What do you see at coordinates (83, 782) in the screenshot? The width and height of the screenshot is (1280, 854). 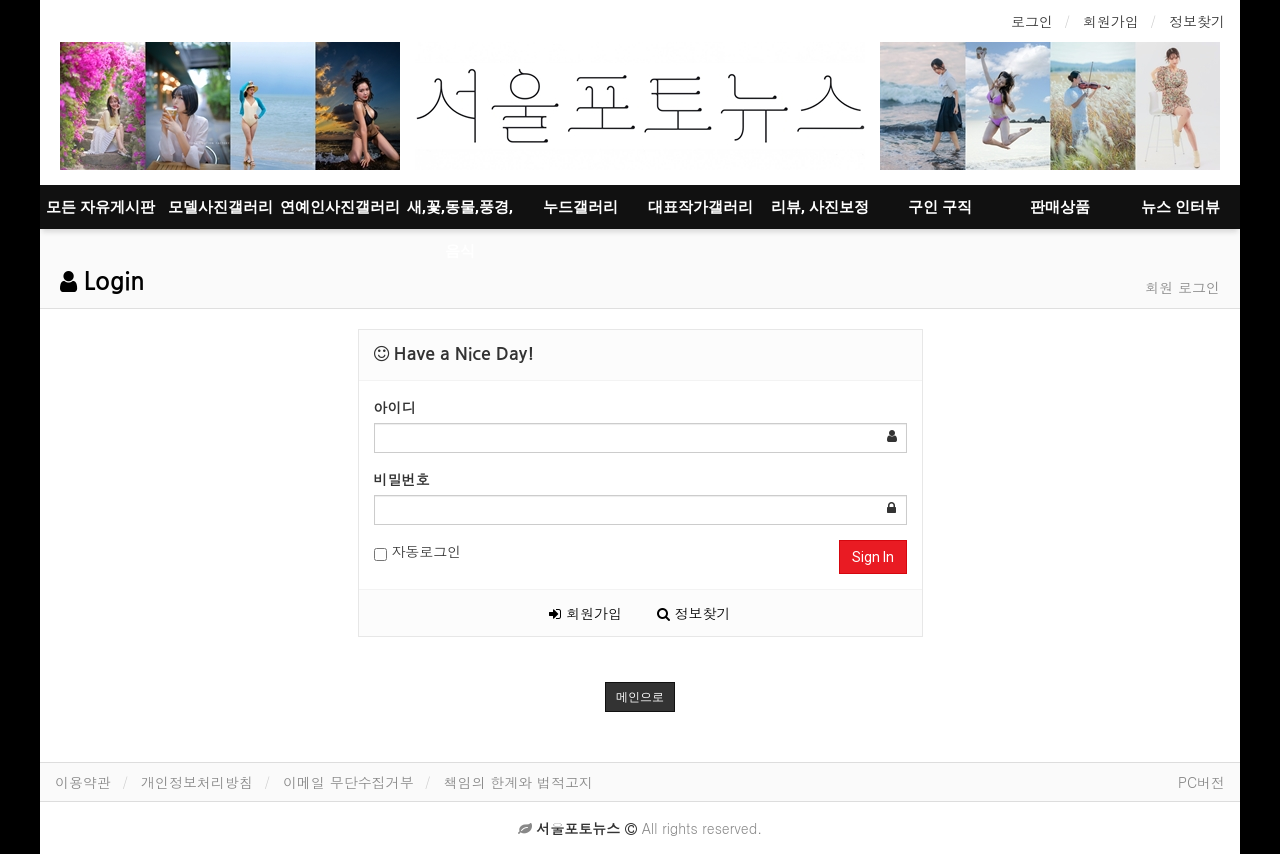 I see `이용약관` at bounding box center [83, 782].